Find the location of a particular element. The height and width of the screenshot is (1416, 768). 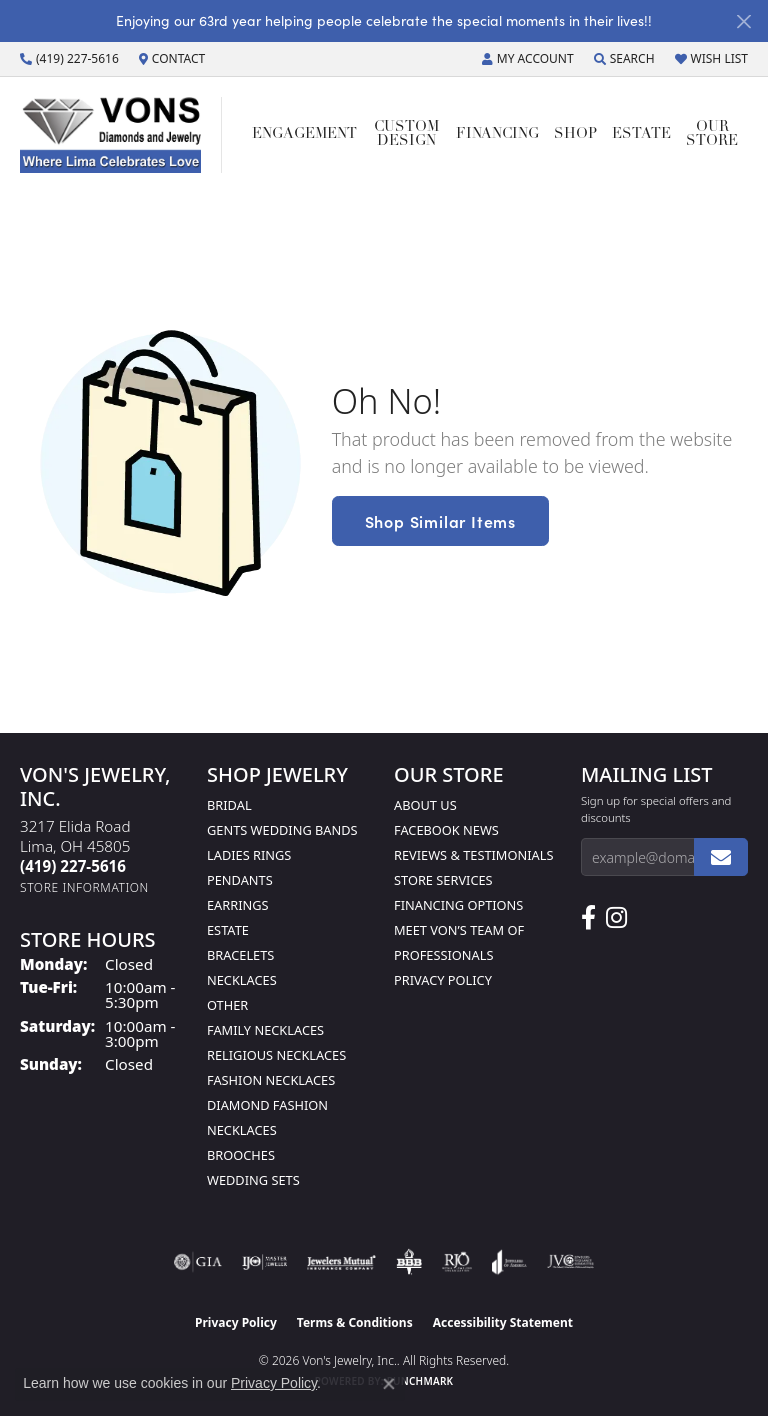

[Von's Jewelry, Inc. logo - Go to homepage] is located at coordinates (121, 135).